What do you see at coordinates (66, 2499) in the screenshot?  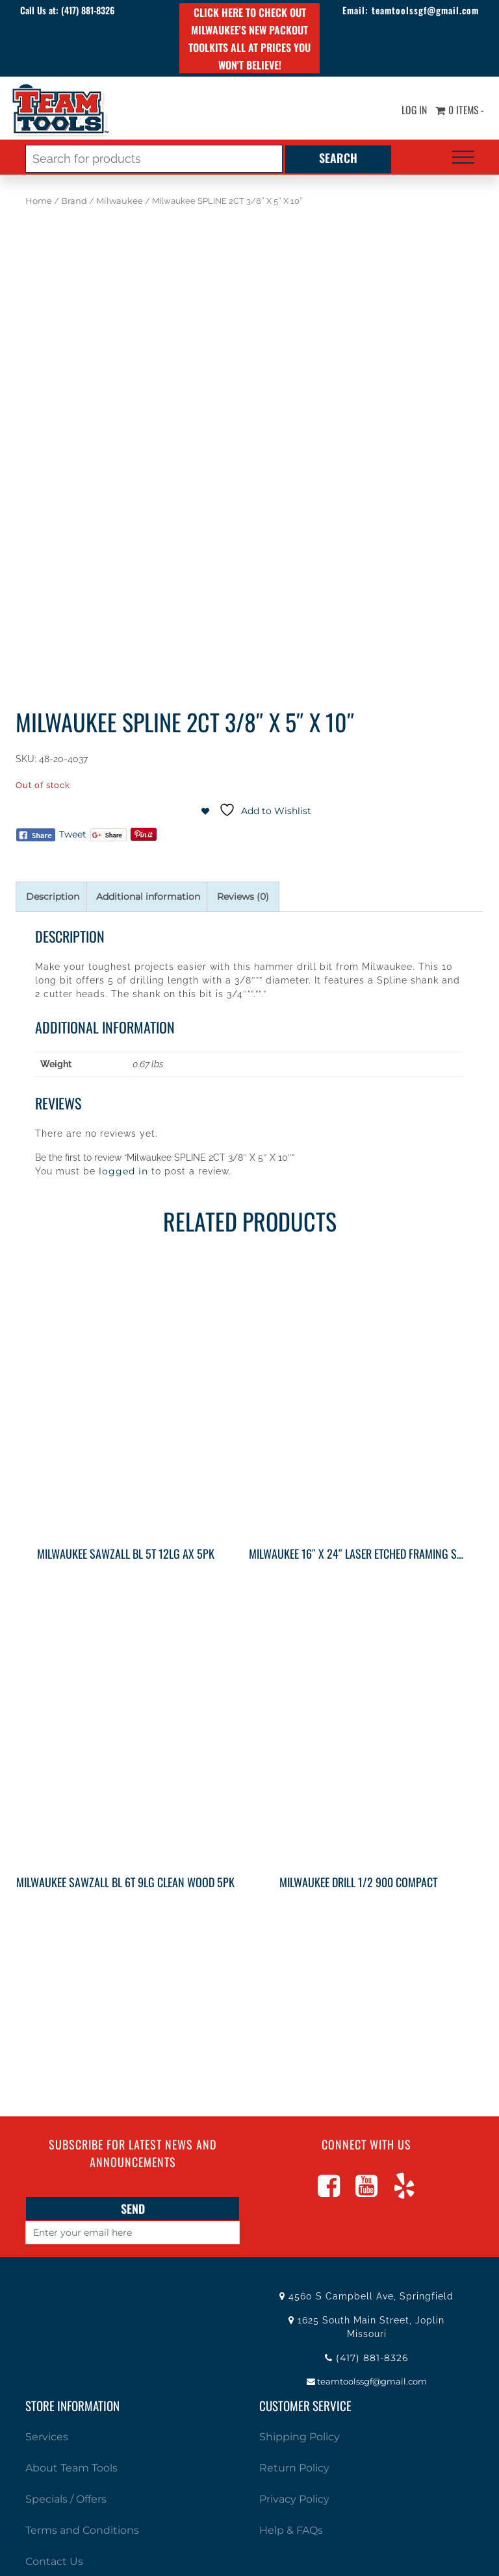 I see `Specials / Offers` at bounding box center [66, 2499].